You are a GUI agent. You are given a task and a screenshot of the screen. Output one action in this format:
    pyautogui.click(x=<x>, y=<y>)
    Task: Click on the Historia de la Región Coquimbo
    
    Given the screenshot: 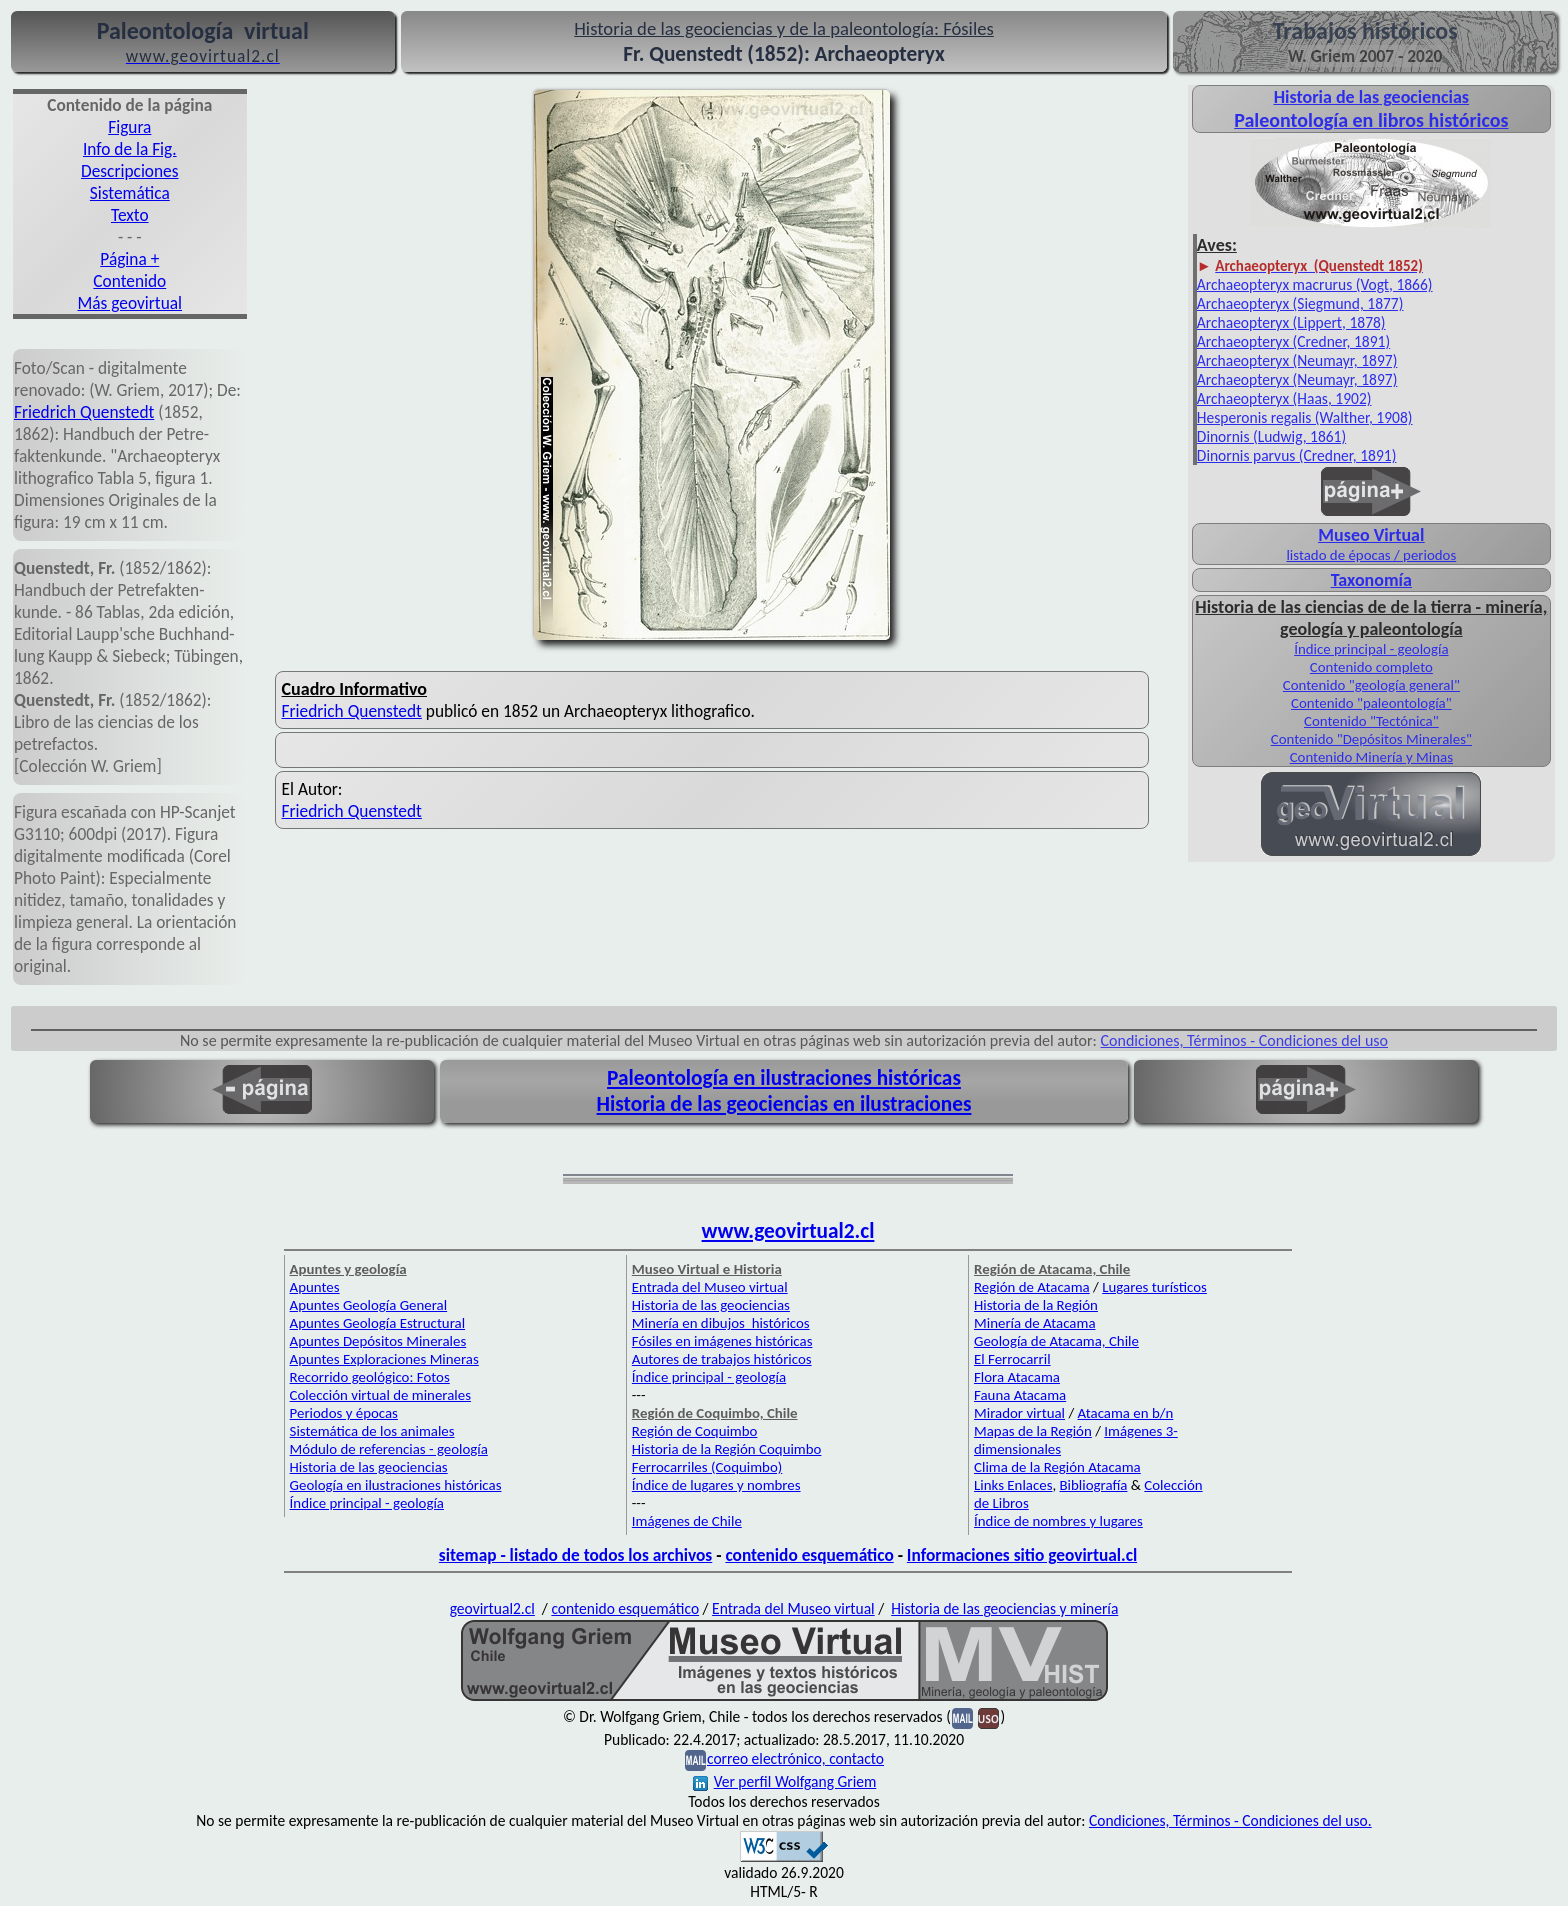 What is the action you would take?
    pyautogui.click(x=727, y=1449)
    